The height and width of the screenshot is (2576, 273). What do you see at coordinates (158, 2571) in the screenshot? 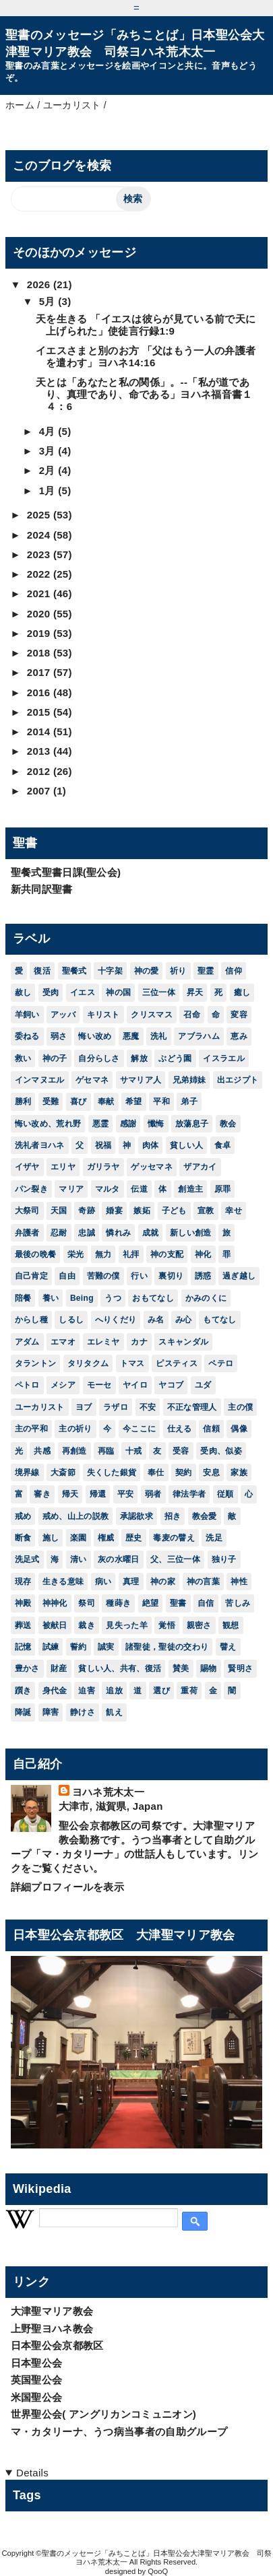
I see `QooQ` at bounding box center [158, 2571].